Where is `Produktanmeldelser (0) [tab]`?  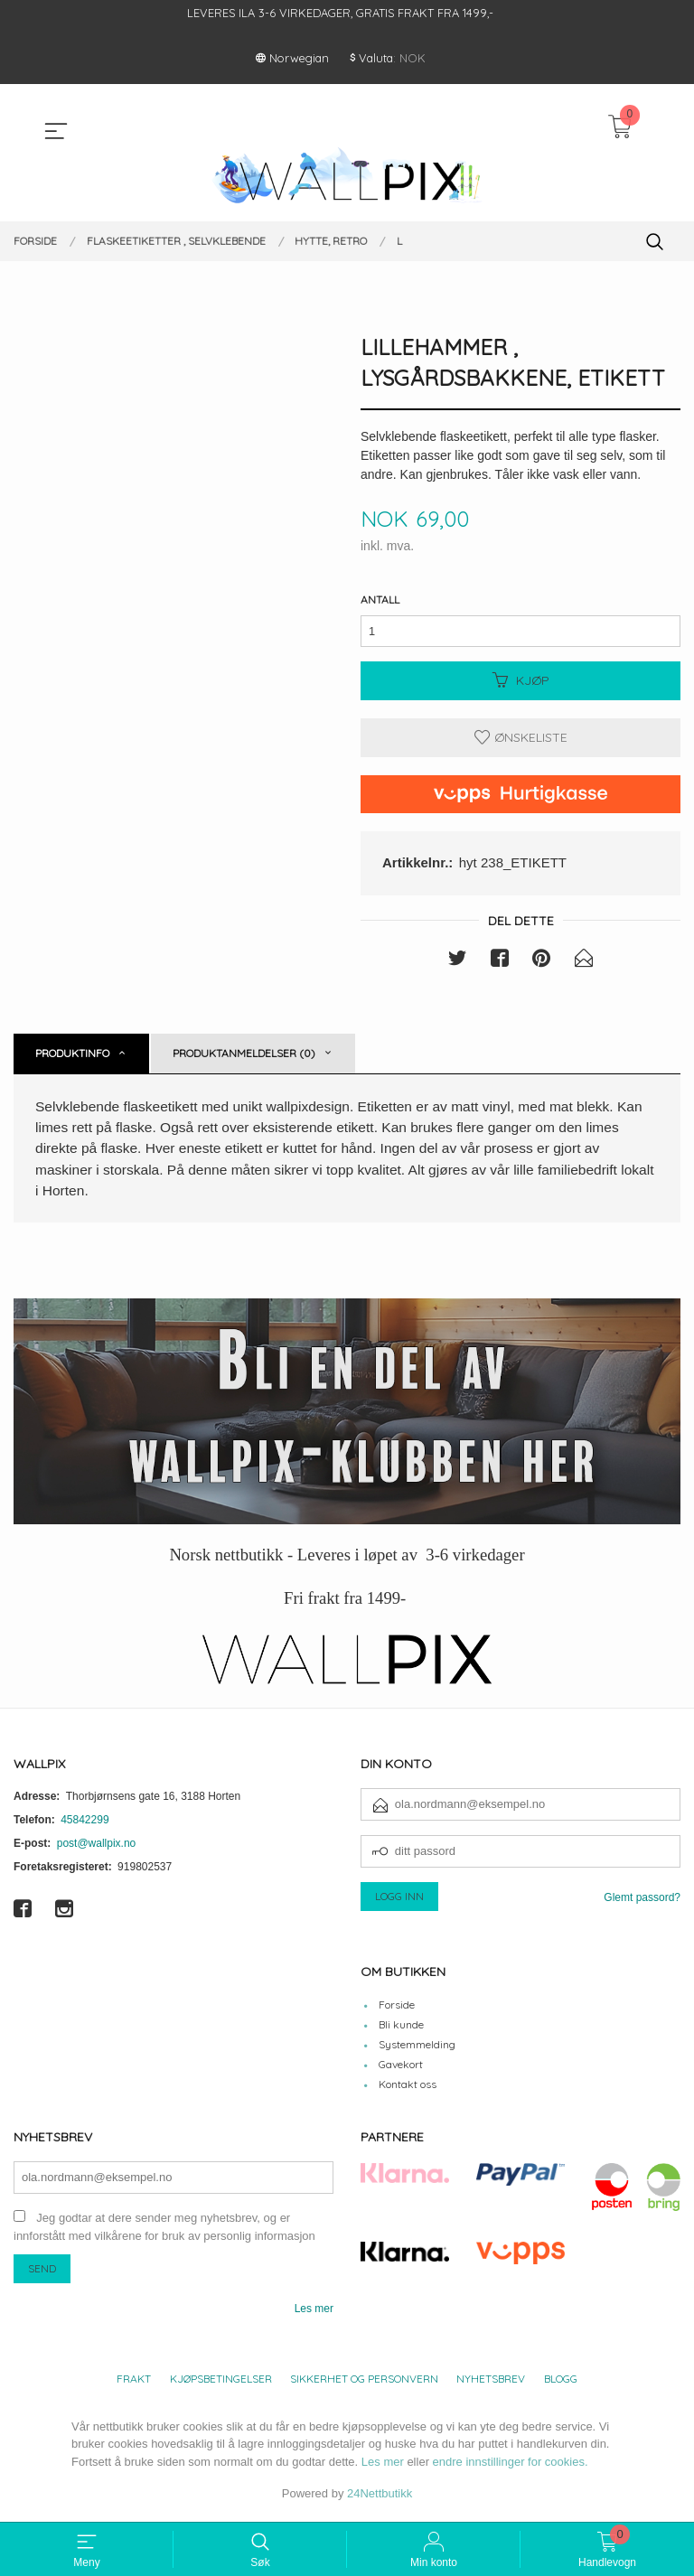 Produktanmeldelser (0) [tab] is located at coordinates (244, 1055).